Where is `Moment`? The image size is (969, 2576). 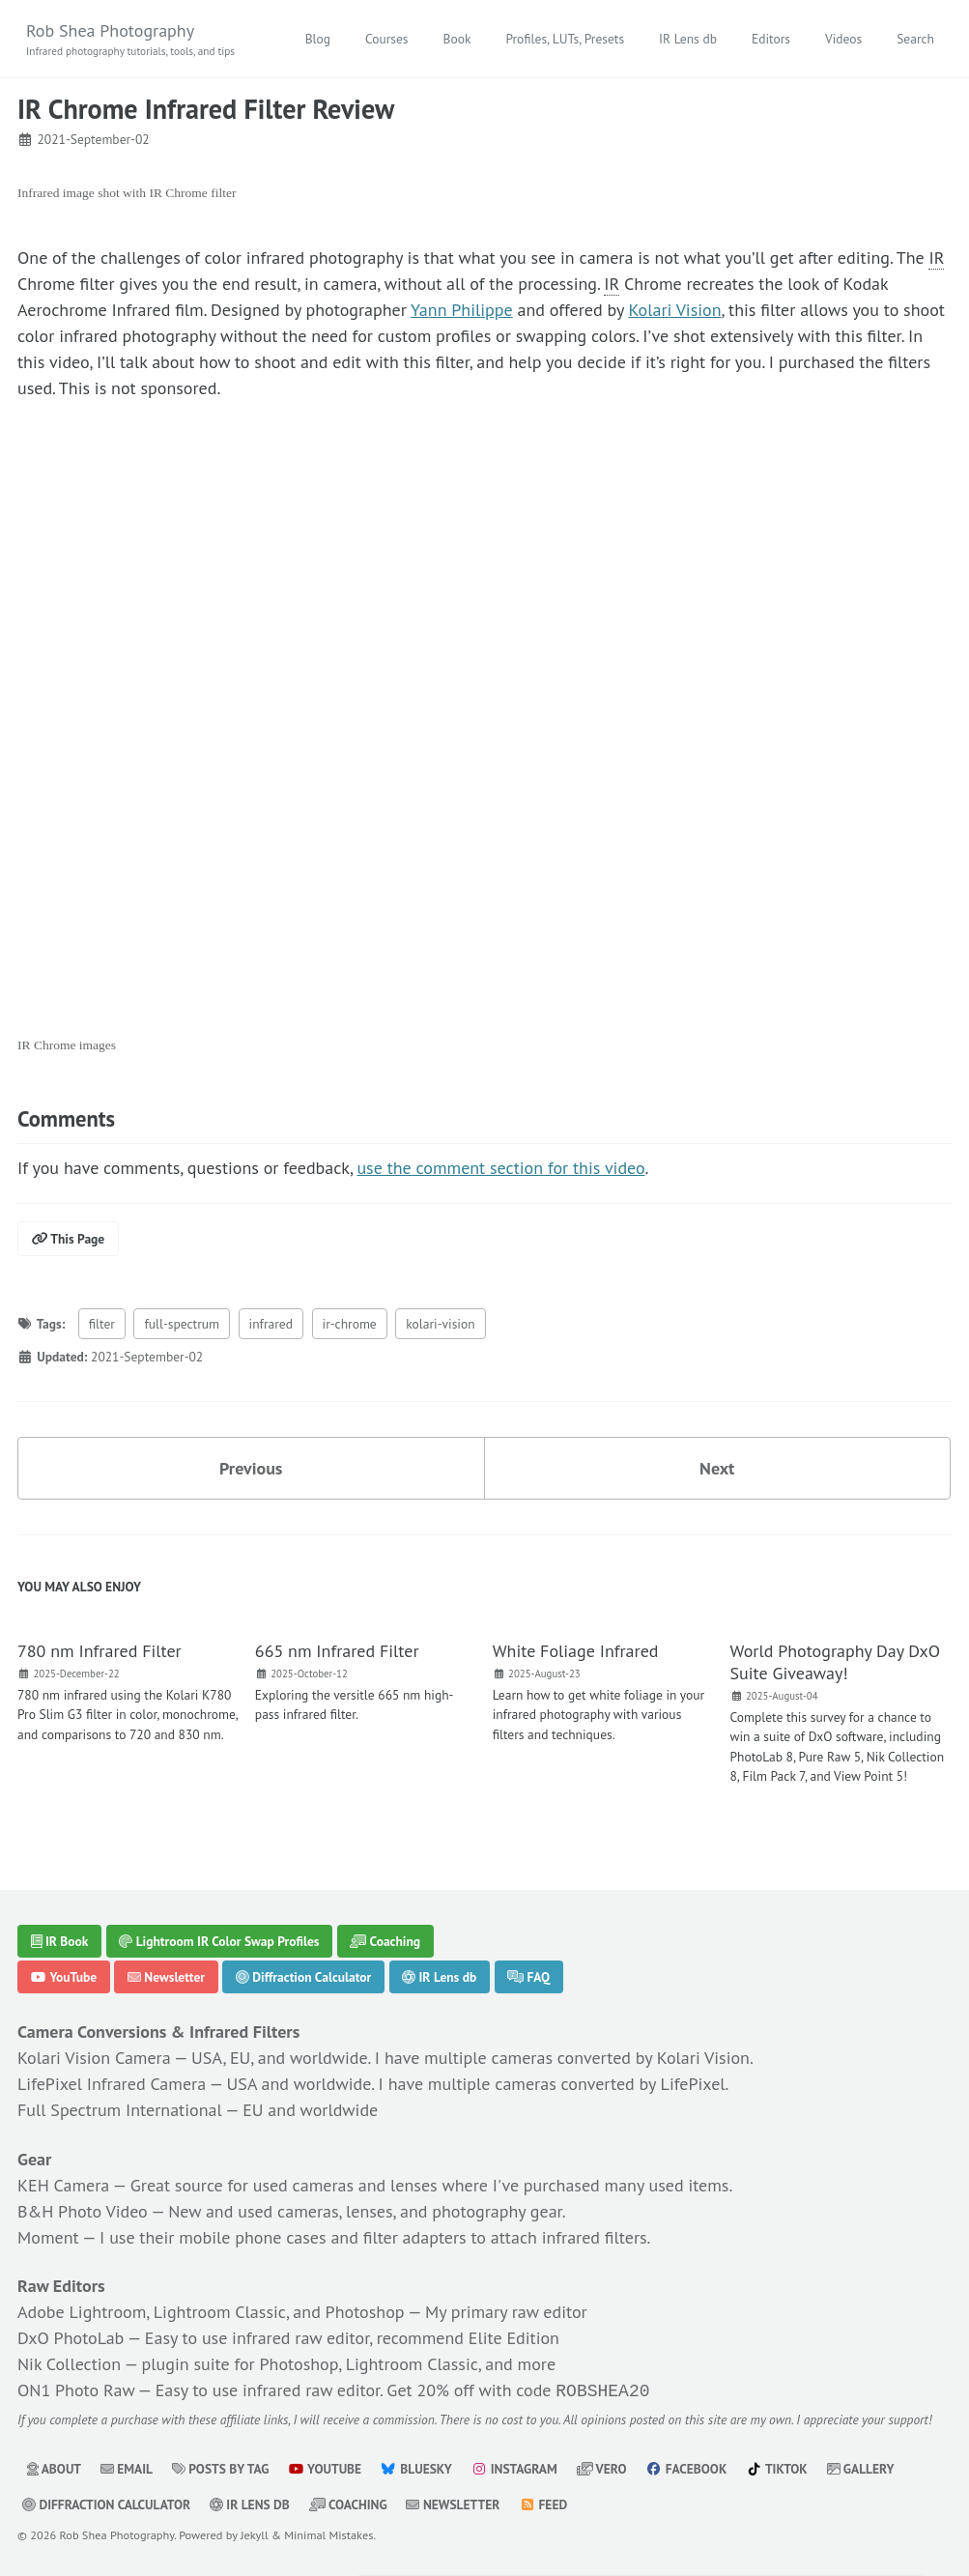
Moment is located at coordinates (48, 2237).